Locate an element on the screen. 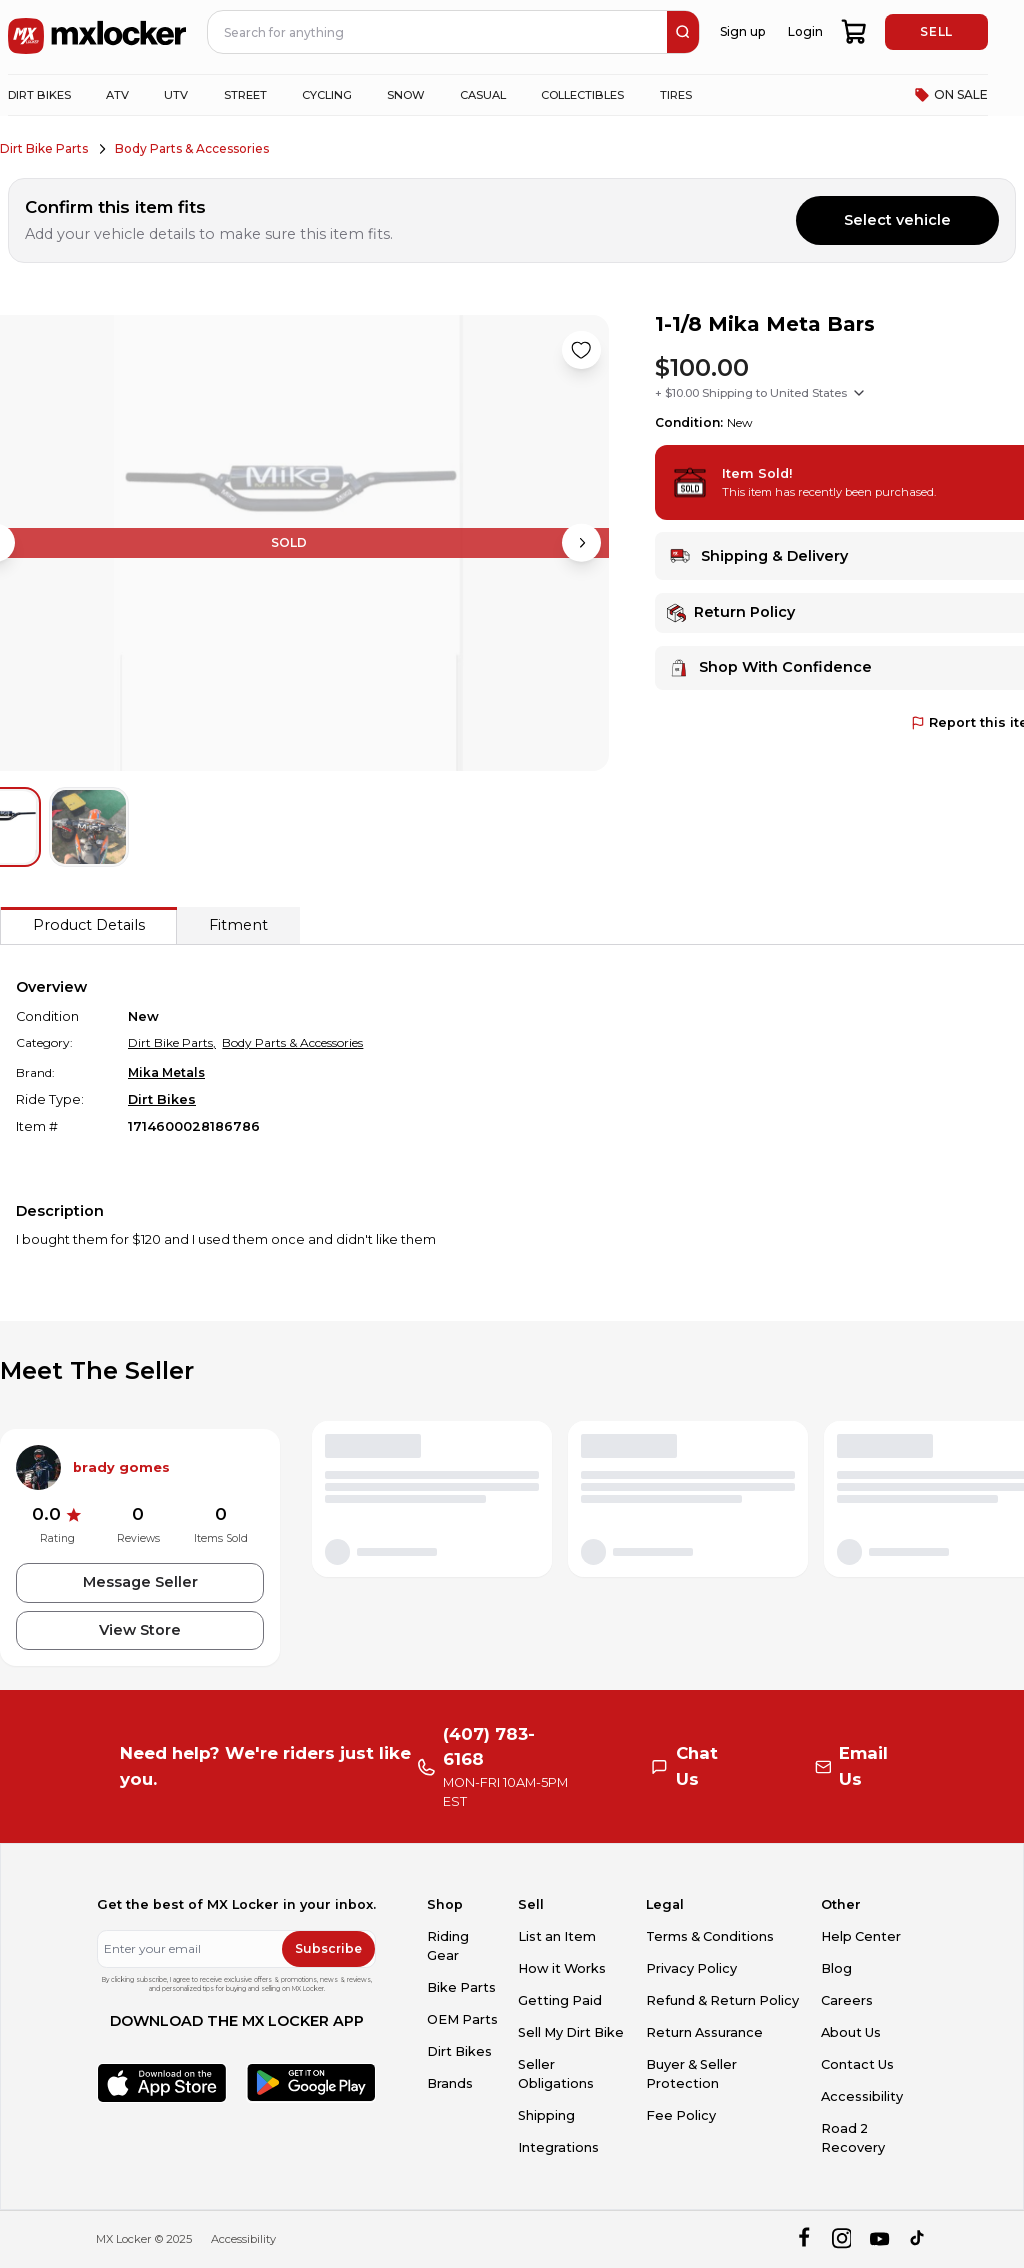 Image resolution: width=1024 pixels, height=2268 pixels. Body Parts & Accessories is located at coordinates (192, 148).